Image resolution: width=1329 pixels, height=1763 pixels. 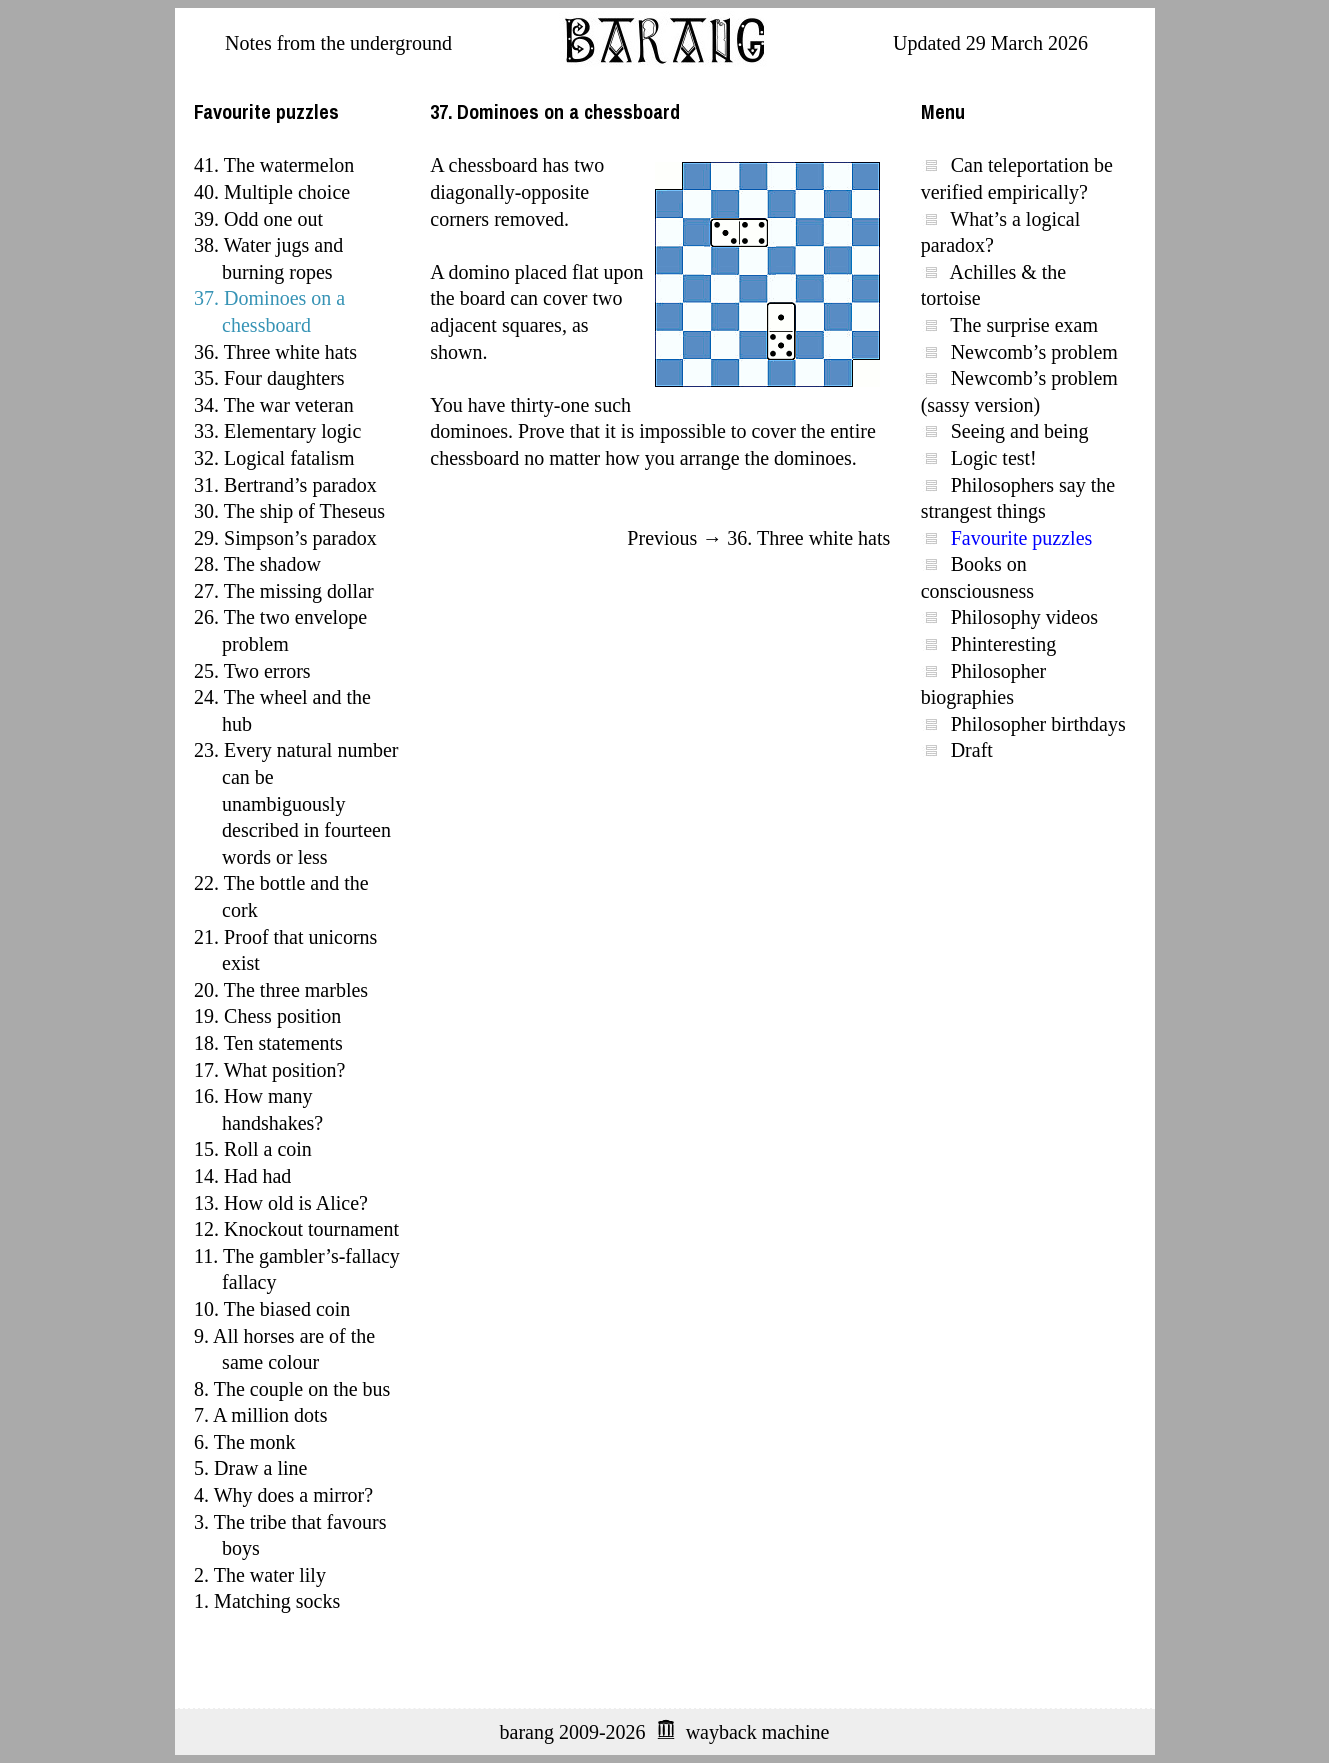 I want to click on 31. Bertrand’s paradox, so click(x=285, y=485).